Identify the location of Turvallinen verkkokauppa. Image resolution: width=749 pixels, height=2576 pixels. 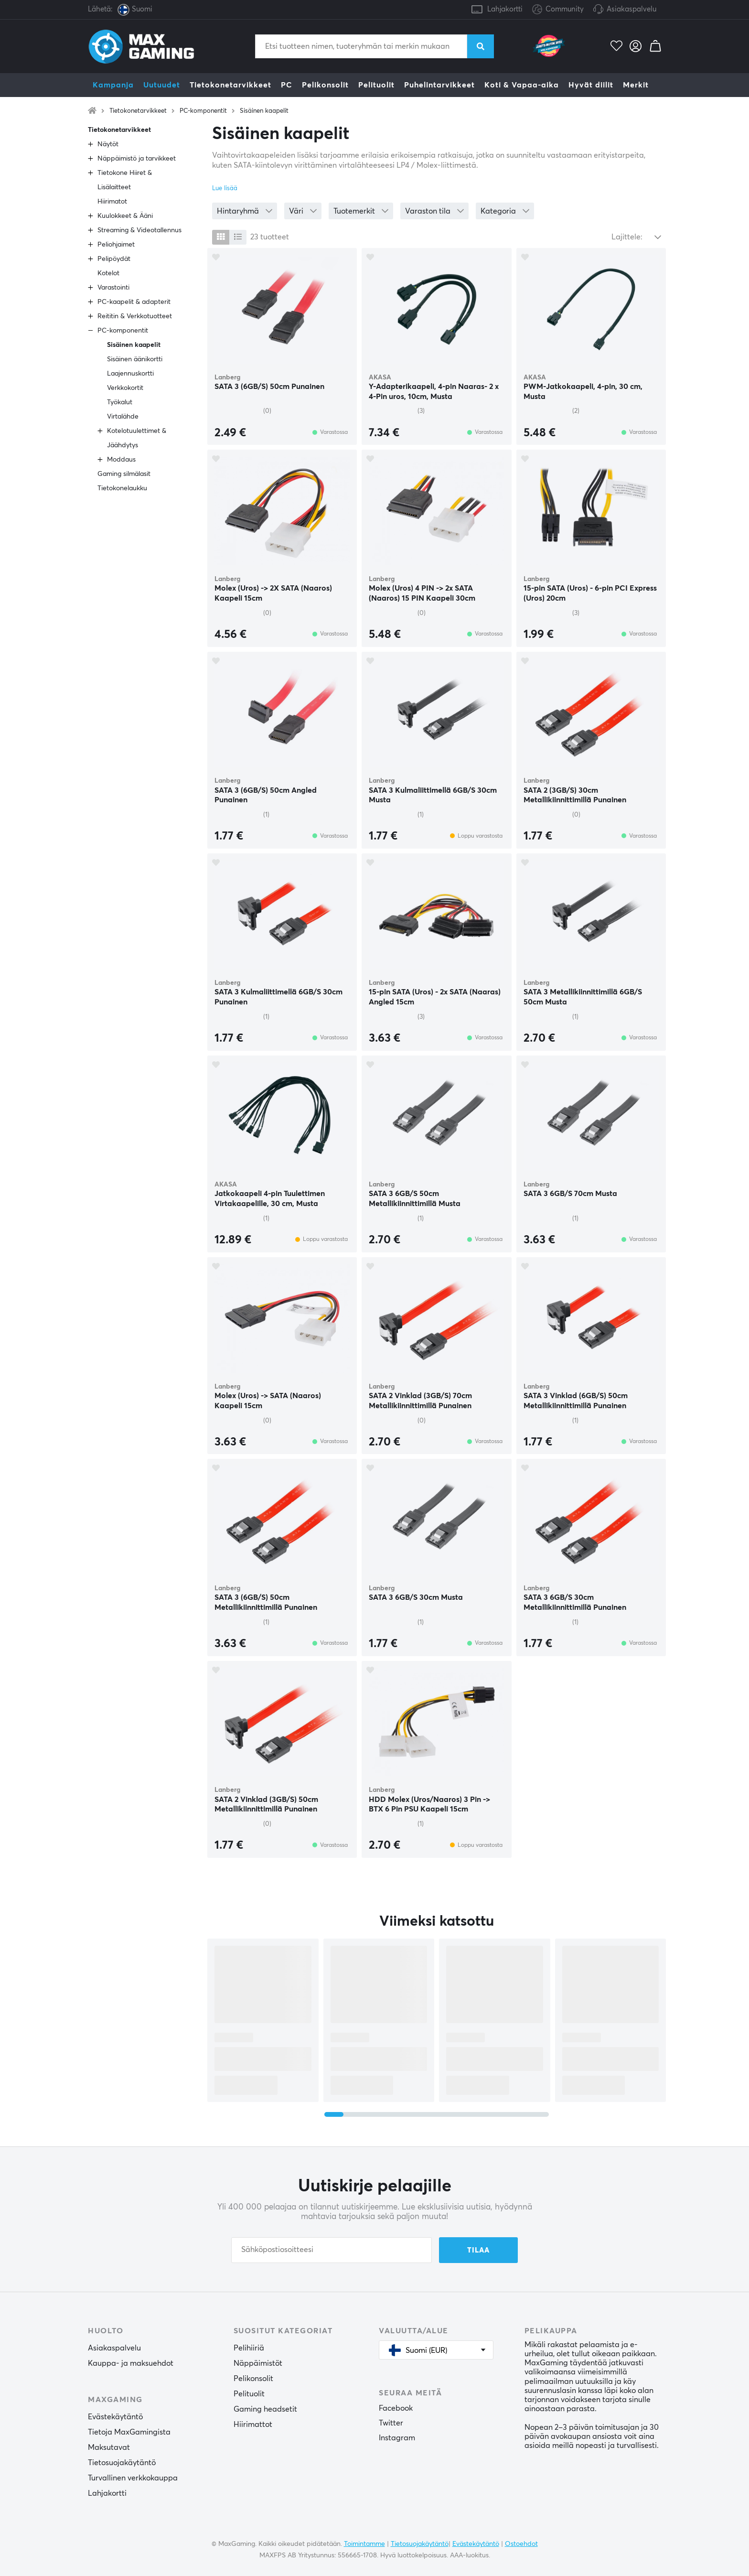
(133, 2478).